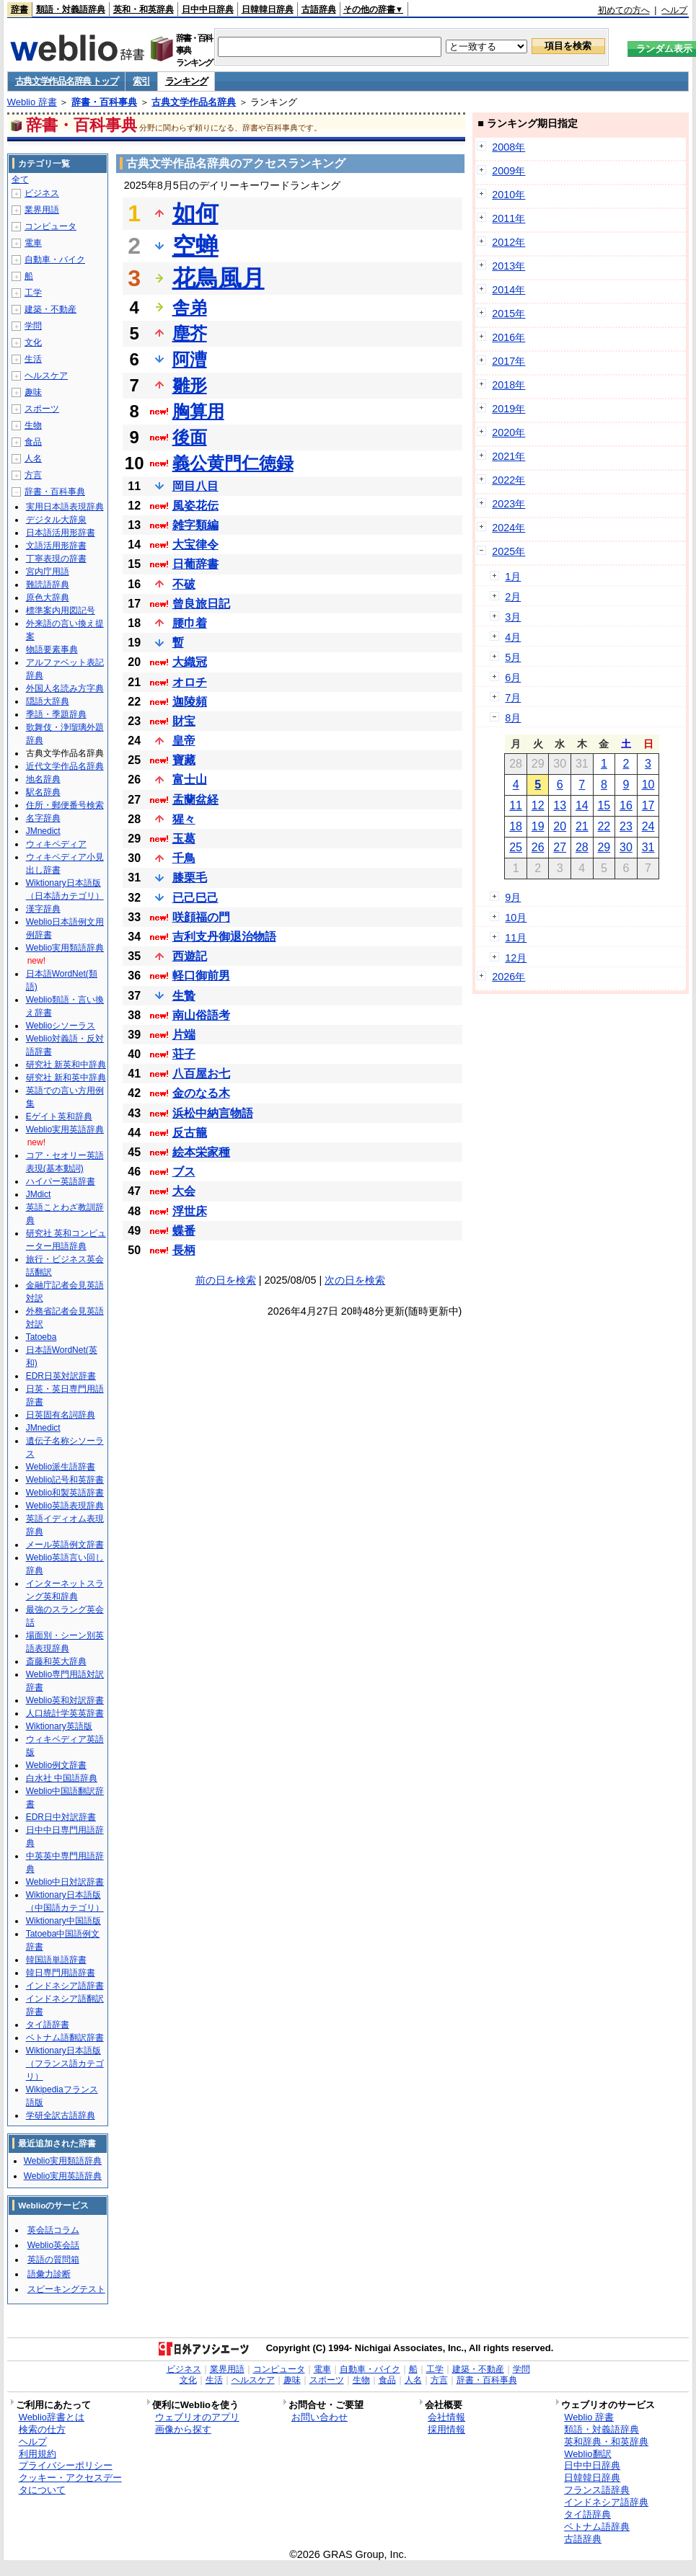  I want to click on 26, so click(538, 847).